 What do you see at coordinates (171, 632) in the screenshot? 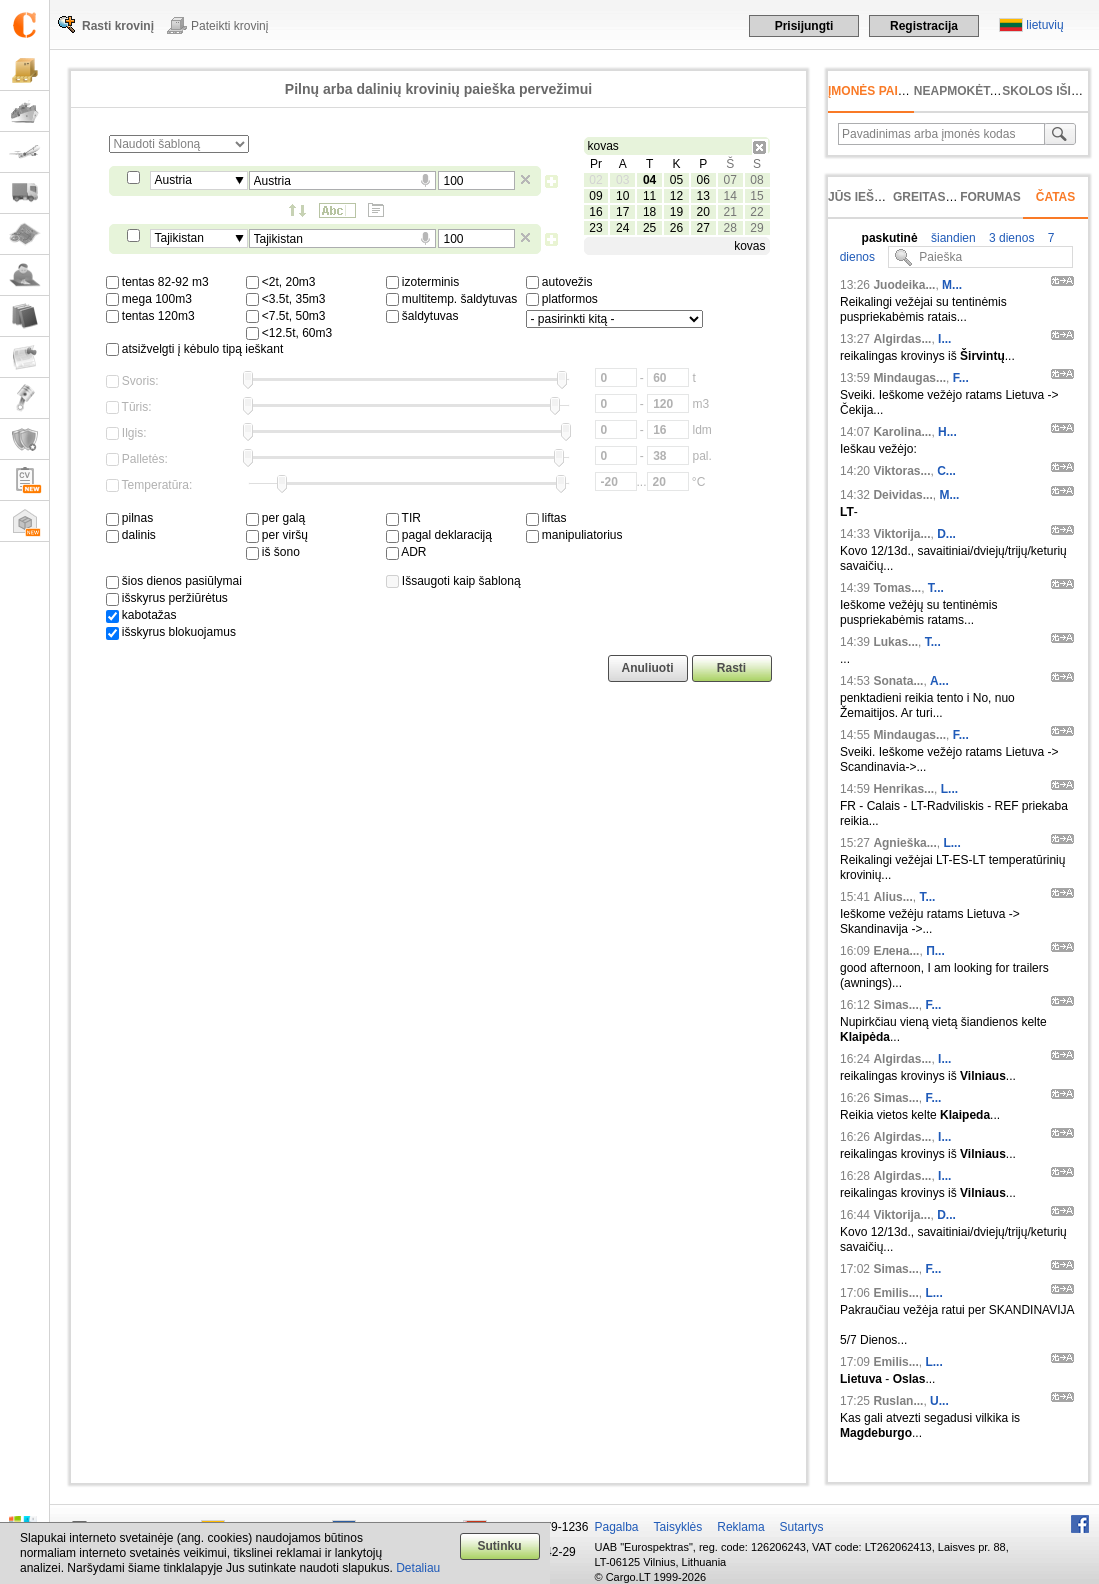
I see `išskyrus blokuojamus` at bounding box center [171, 632].